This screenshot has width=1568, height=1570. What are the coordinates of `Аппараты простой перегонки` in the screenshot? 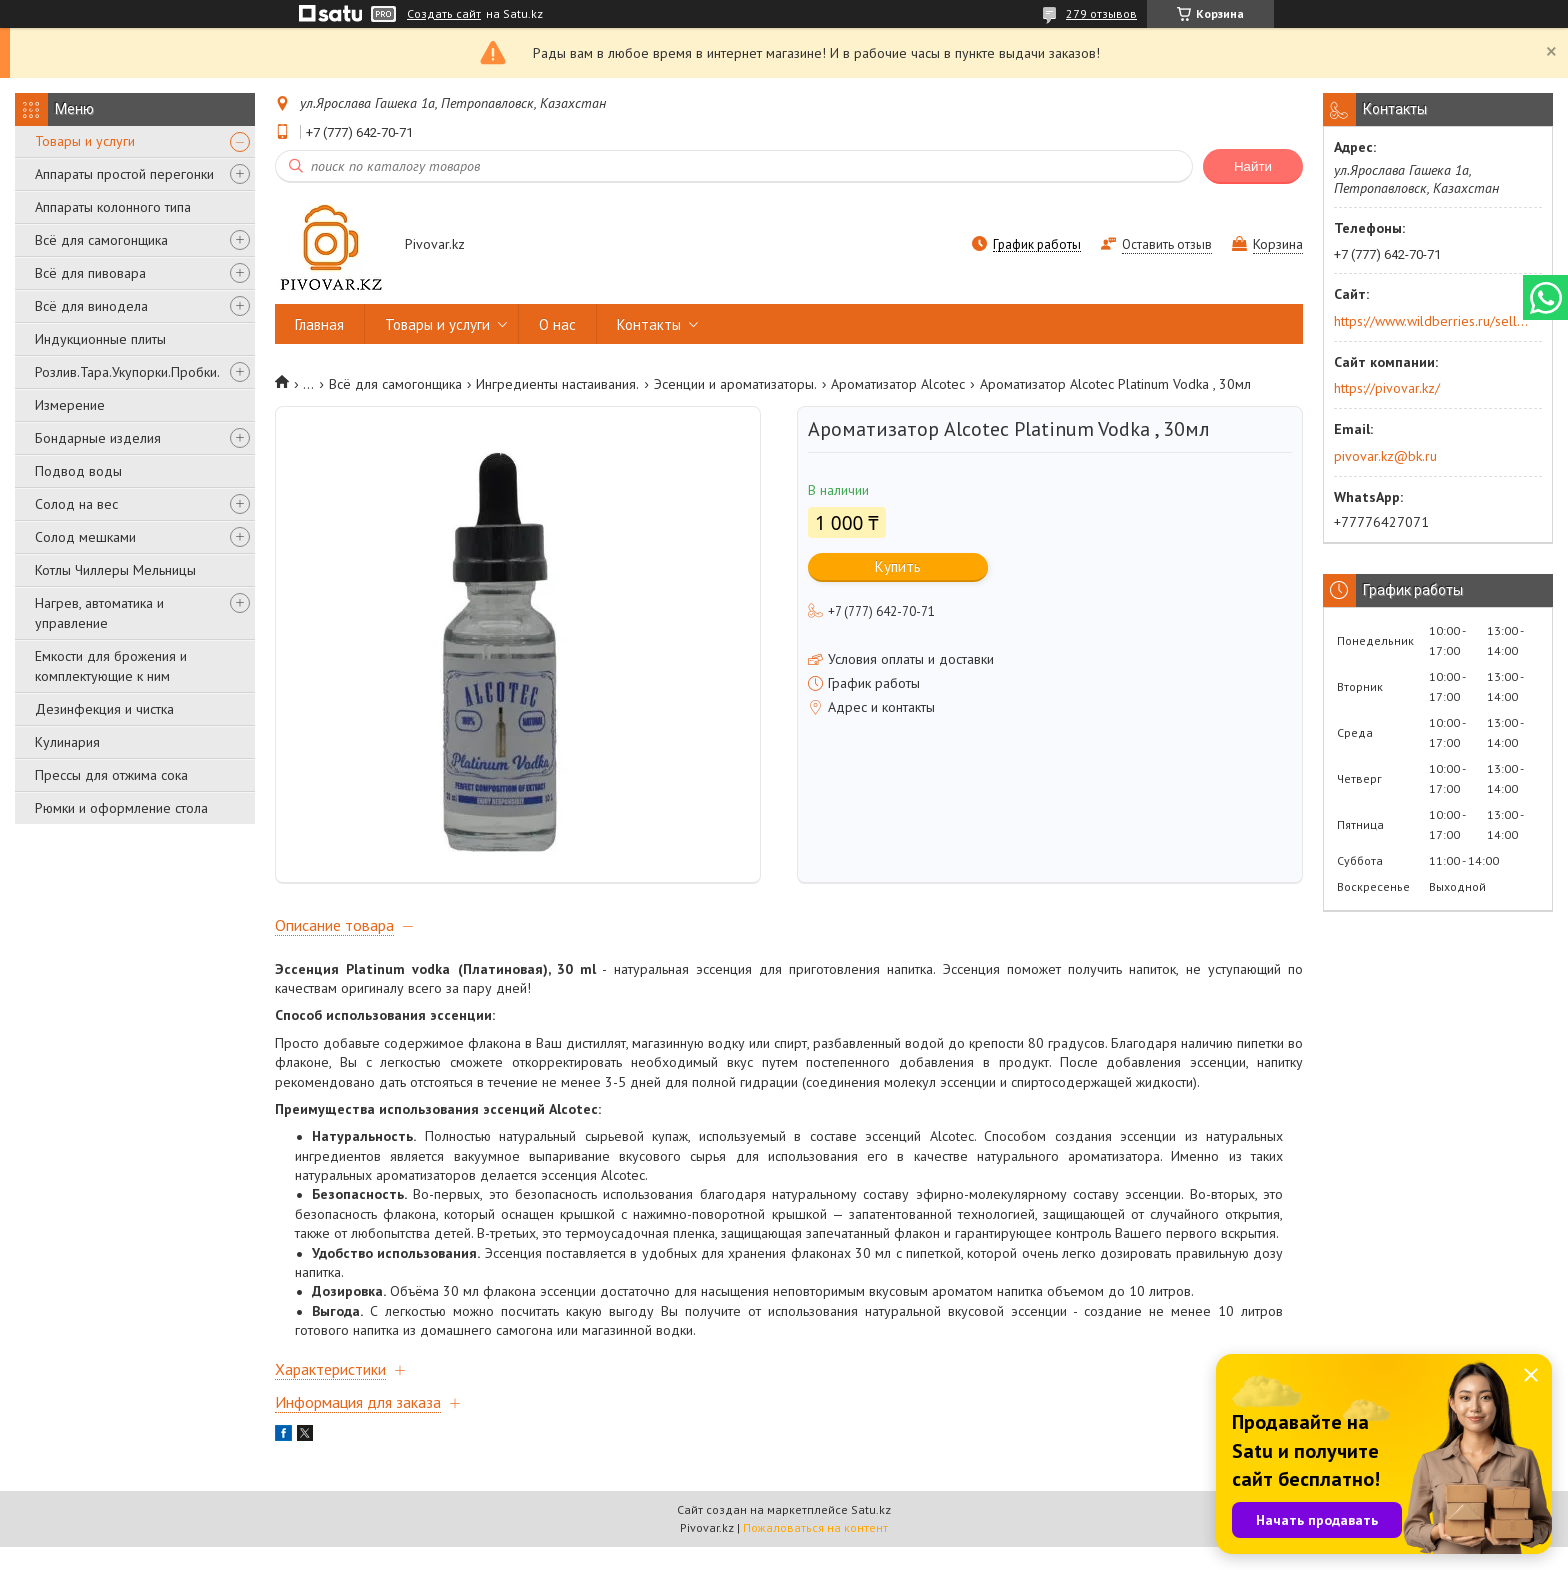 It's located at (124, 174).